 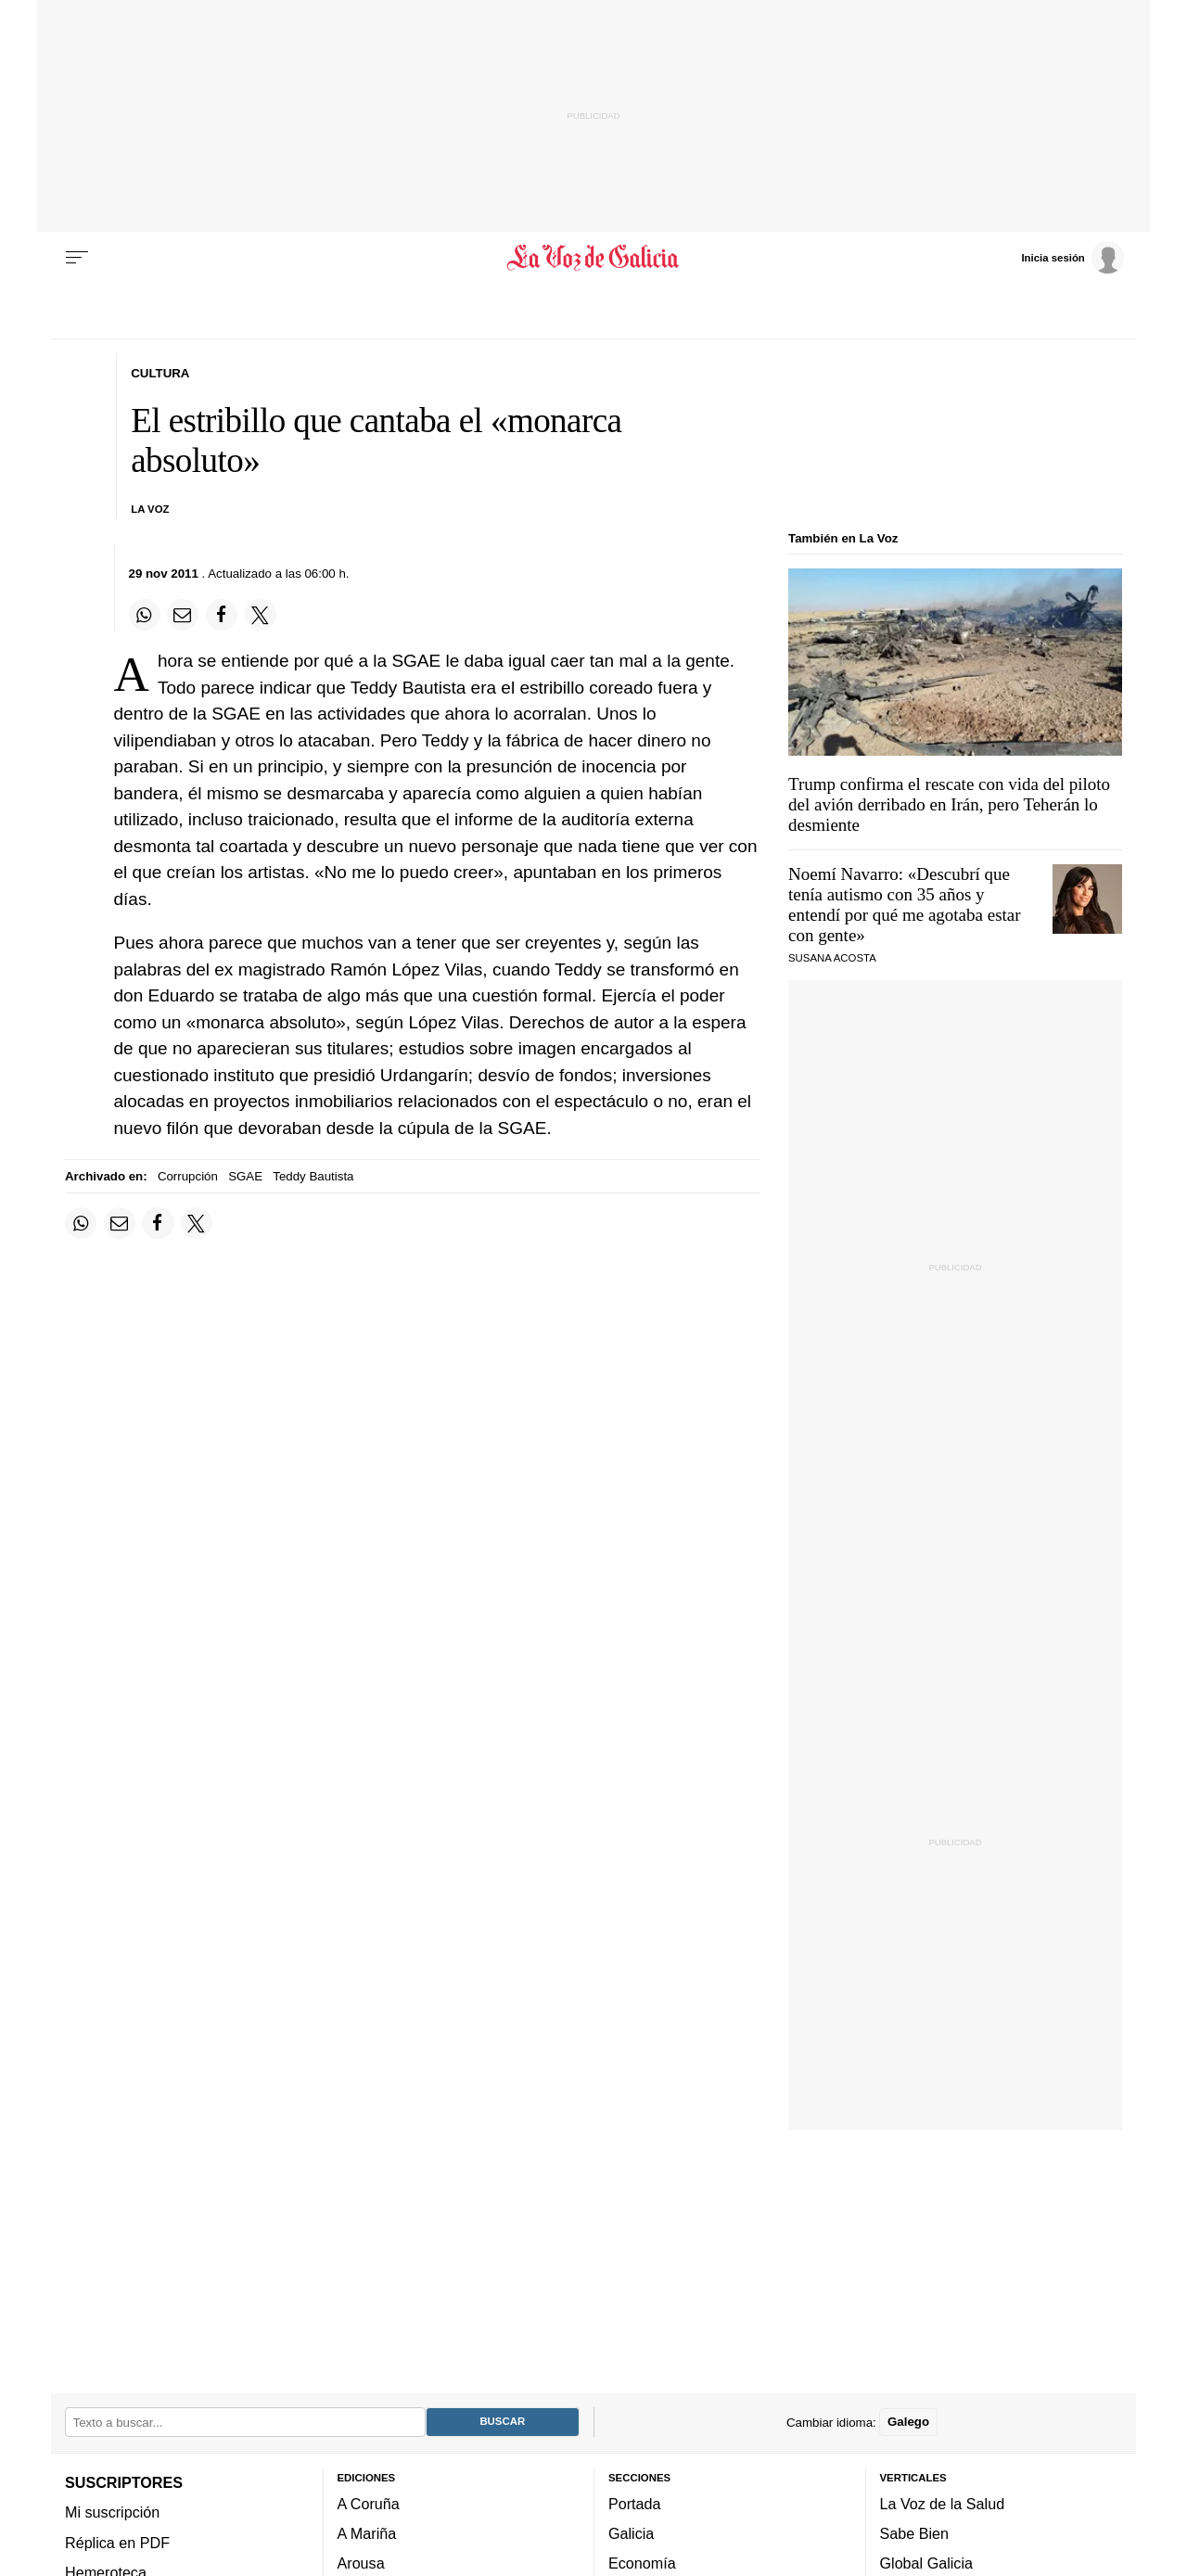 What do you see at coordinates (915, 2534) in the screenshot?
I see `Sabe Bien` at bounding box center [915, 2534].